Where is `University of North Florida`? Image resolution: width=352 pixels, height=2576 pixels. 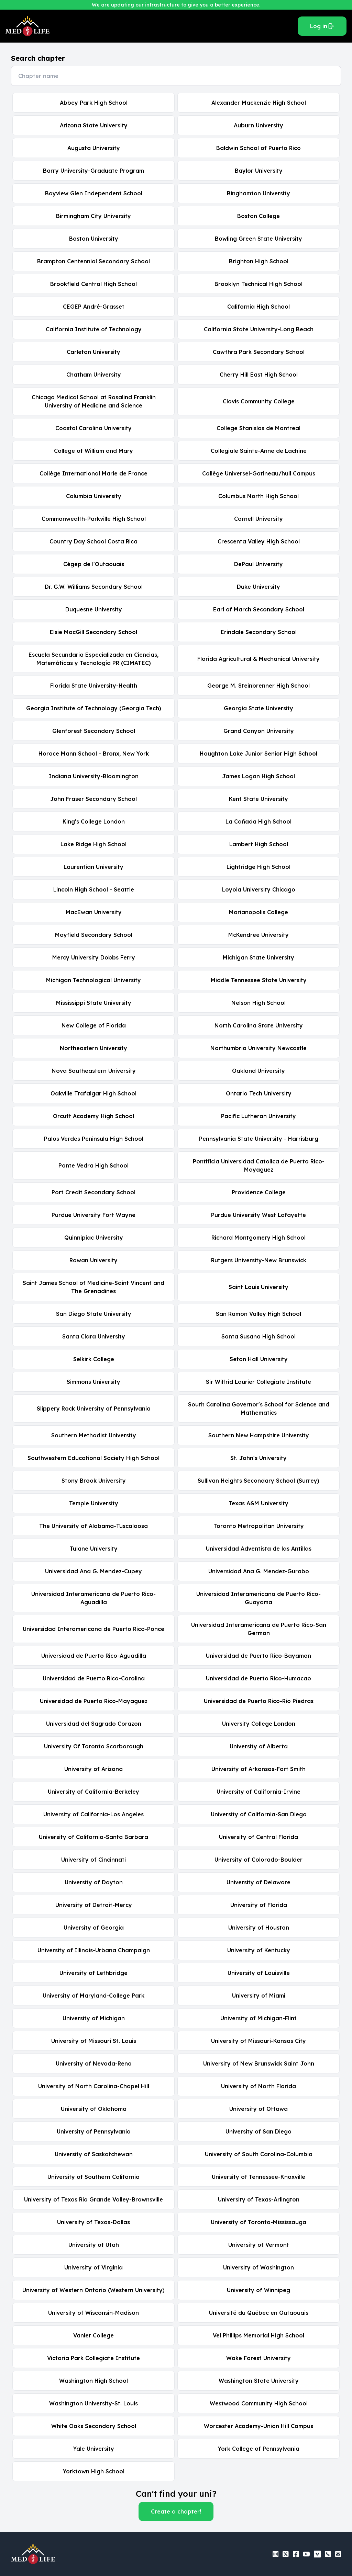 University of North Florida is located at coordinates (258, 2086).